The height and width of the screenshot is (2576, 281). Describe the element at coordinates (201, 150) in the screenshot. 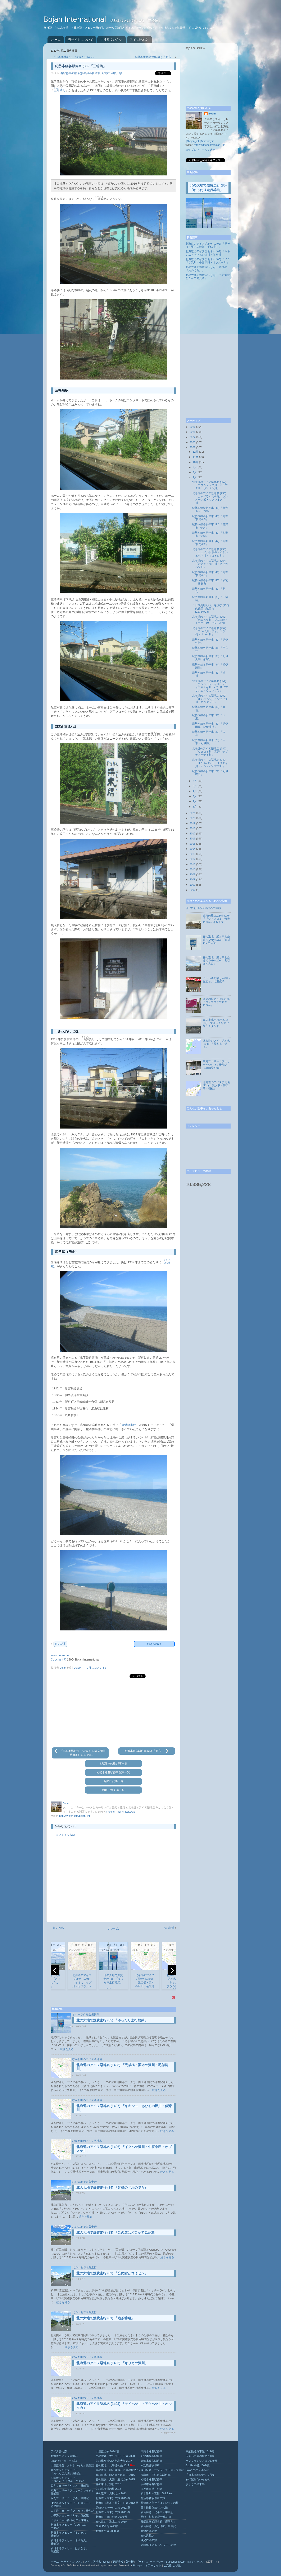

I see `詳細プロフィールを表示` at that location.